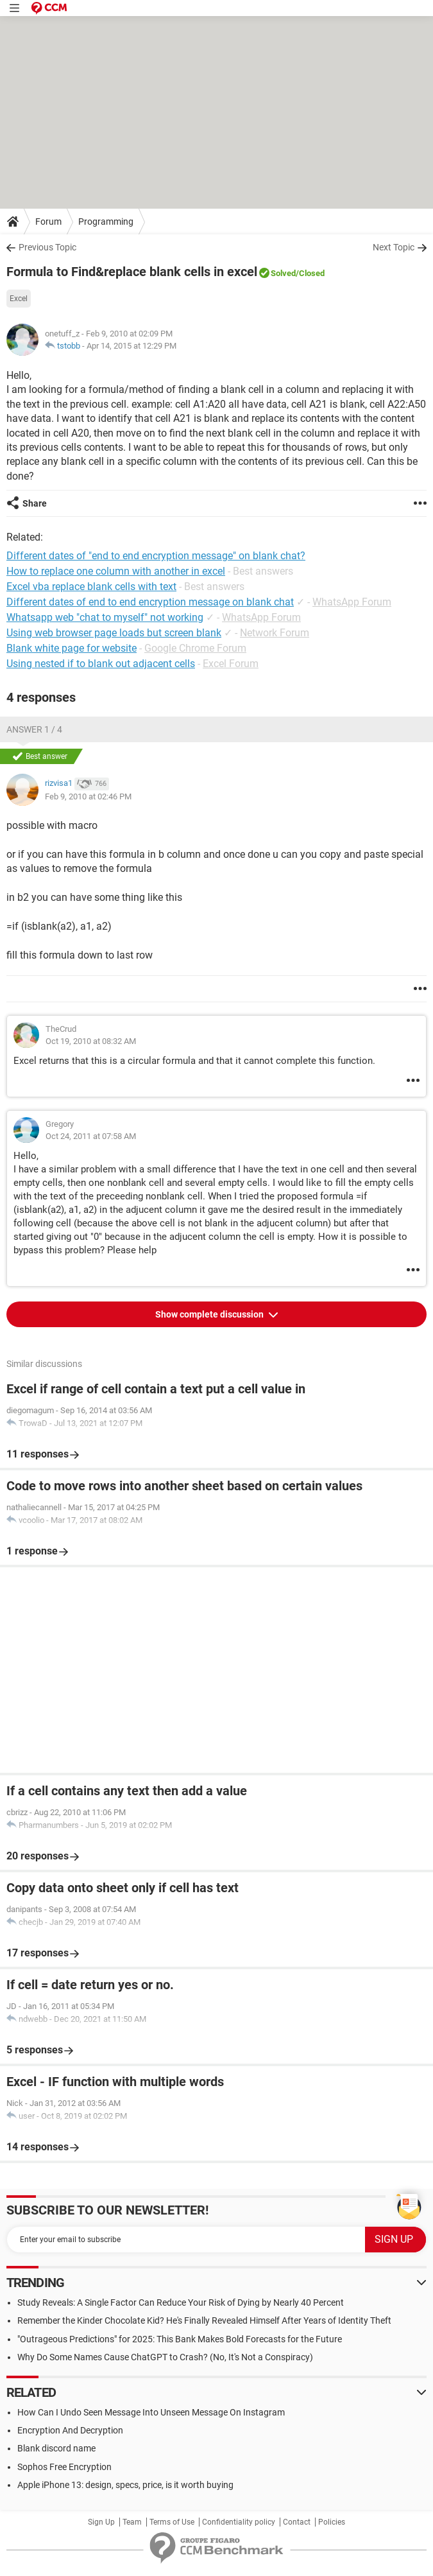 The image size is (433, 2576). What do you see at coordinates (393, 247) in the screenshot?
I see `Next Topic` at bounding box center [393, 247].